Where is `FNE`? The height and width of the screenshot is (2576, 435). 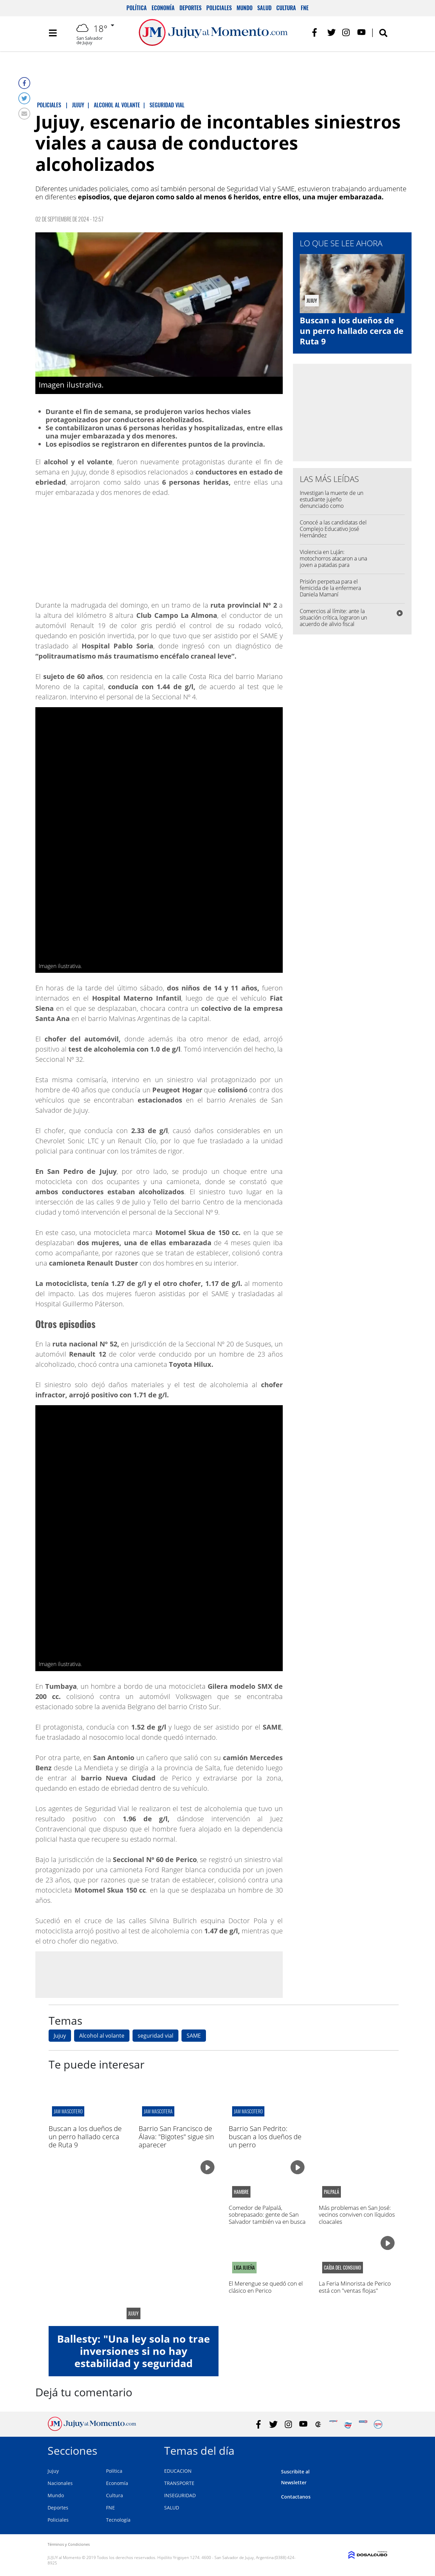 FNE is located at coordinates (305, 8).